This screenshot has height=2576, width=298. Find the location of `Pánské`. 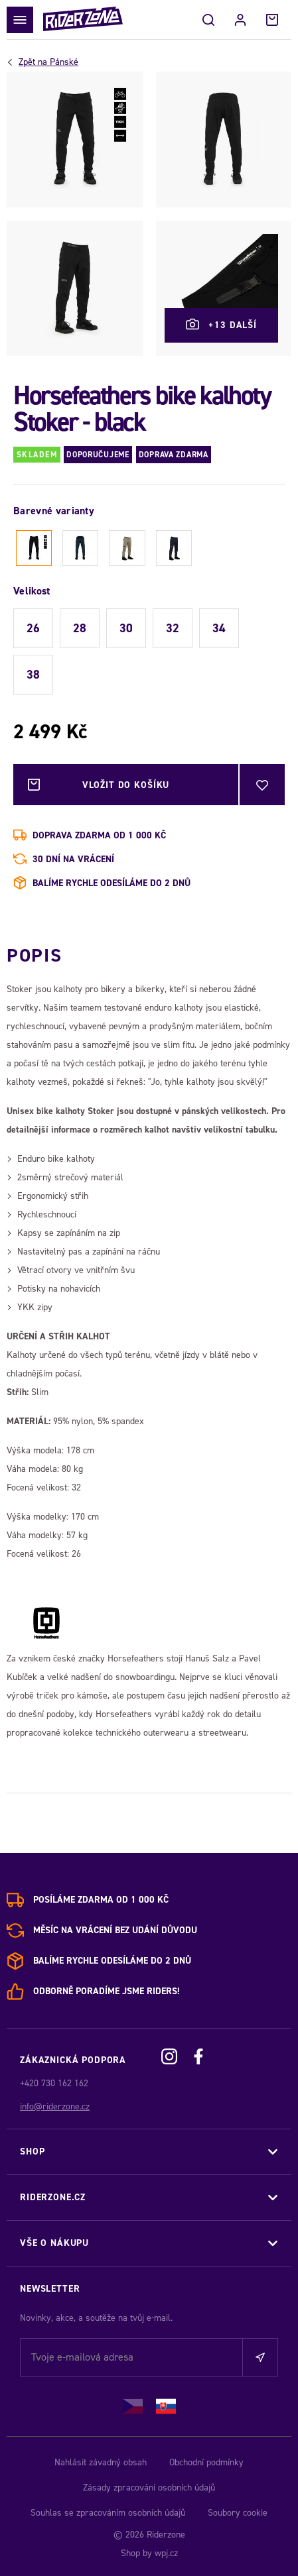

Pánské is located at coordinates (48, 62).